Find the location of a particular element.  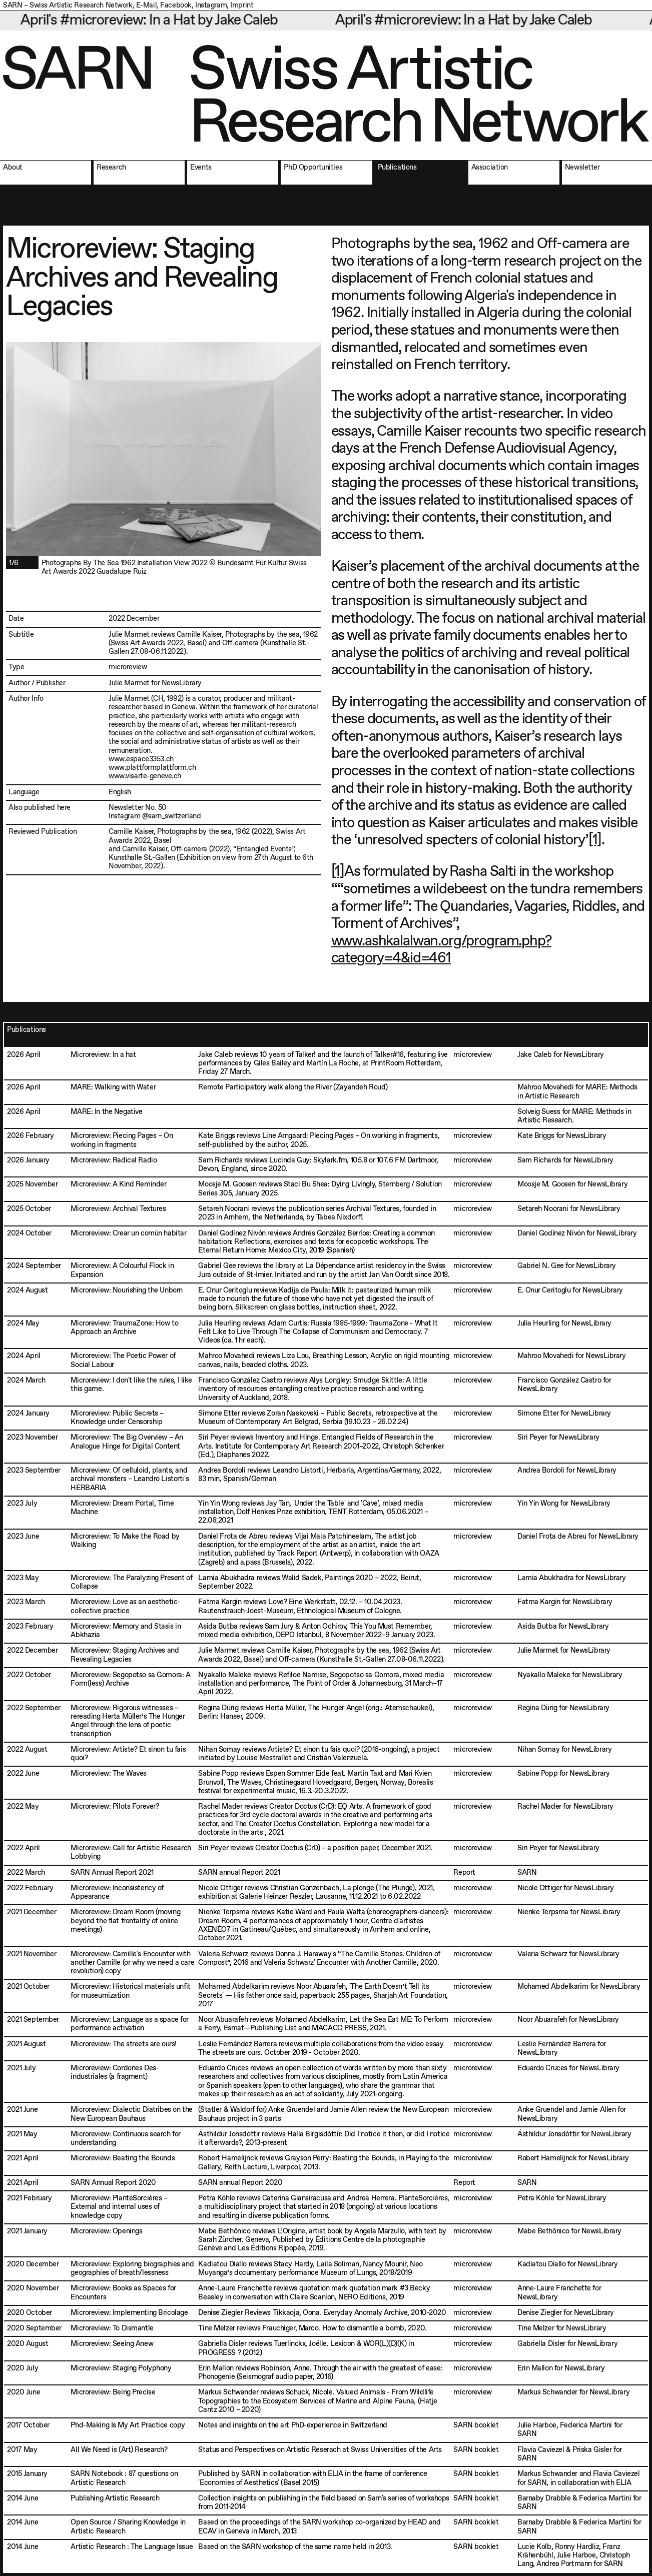

www.plattformplattform.ch is located at coordinates (152, 767).